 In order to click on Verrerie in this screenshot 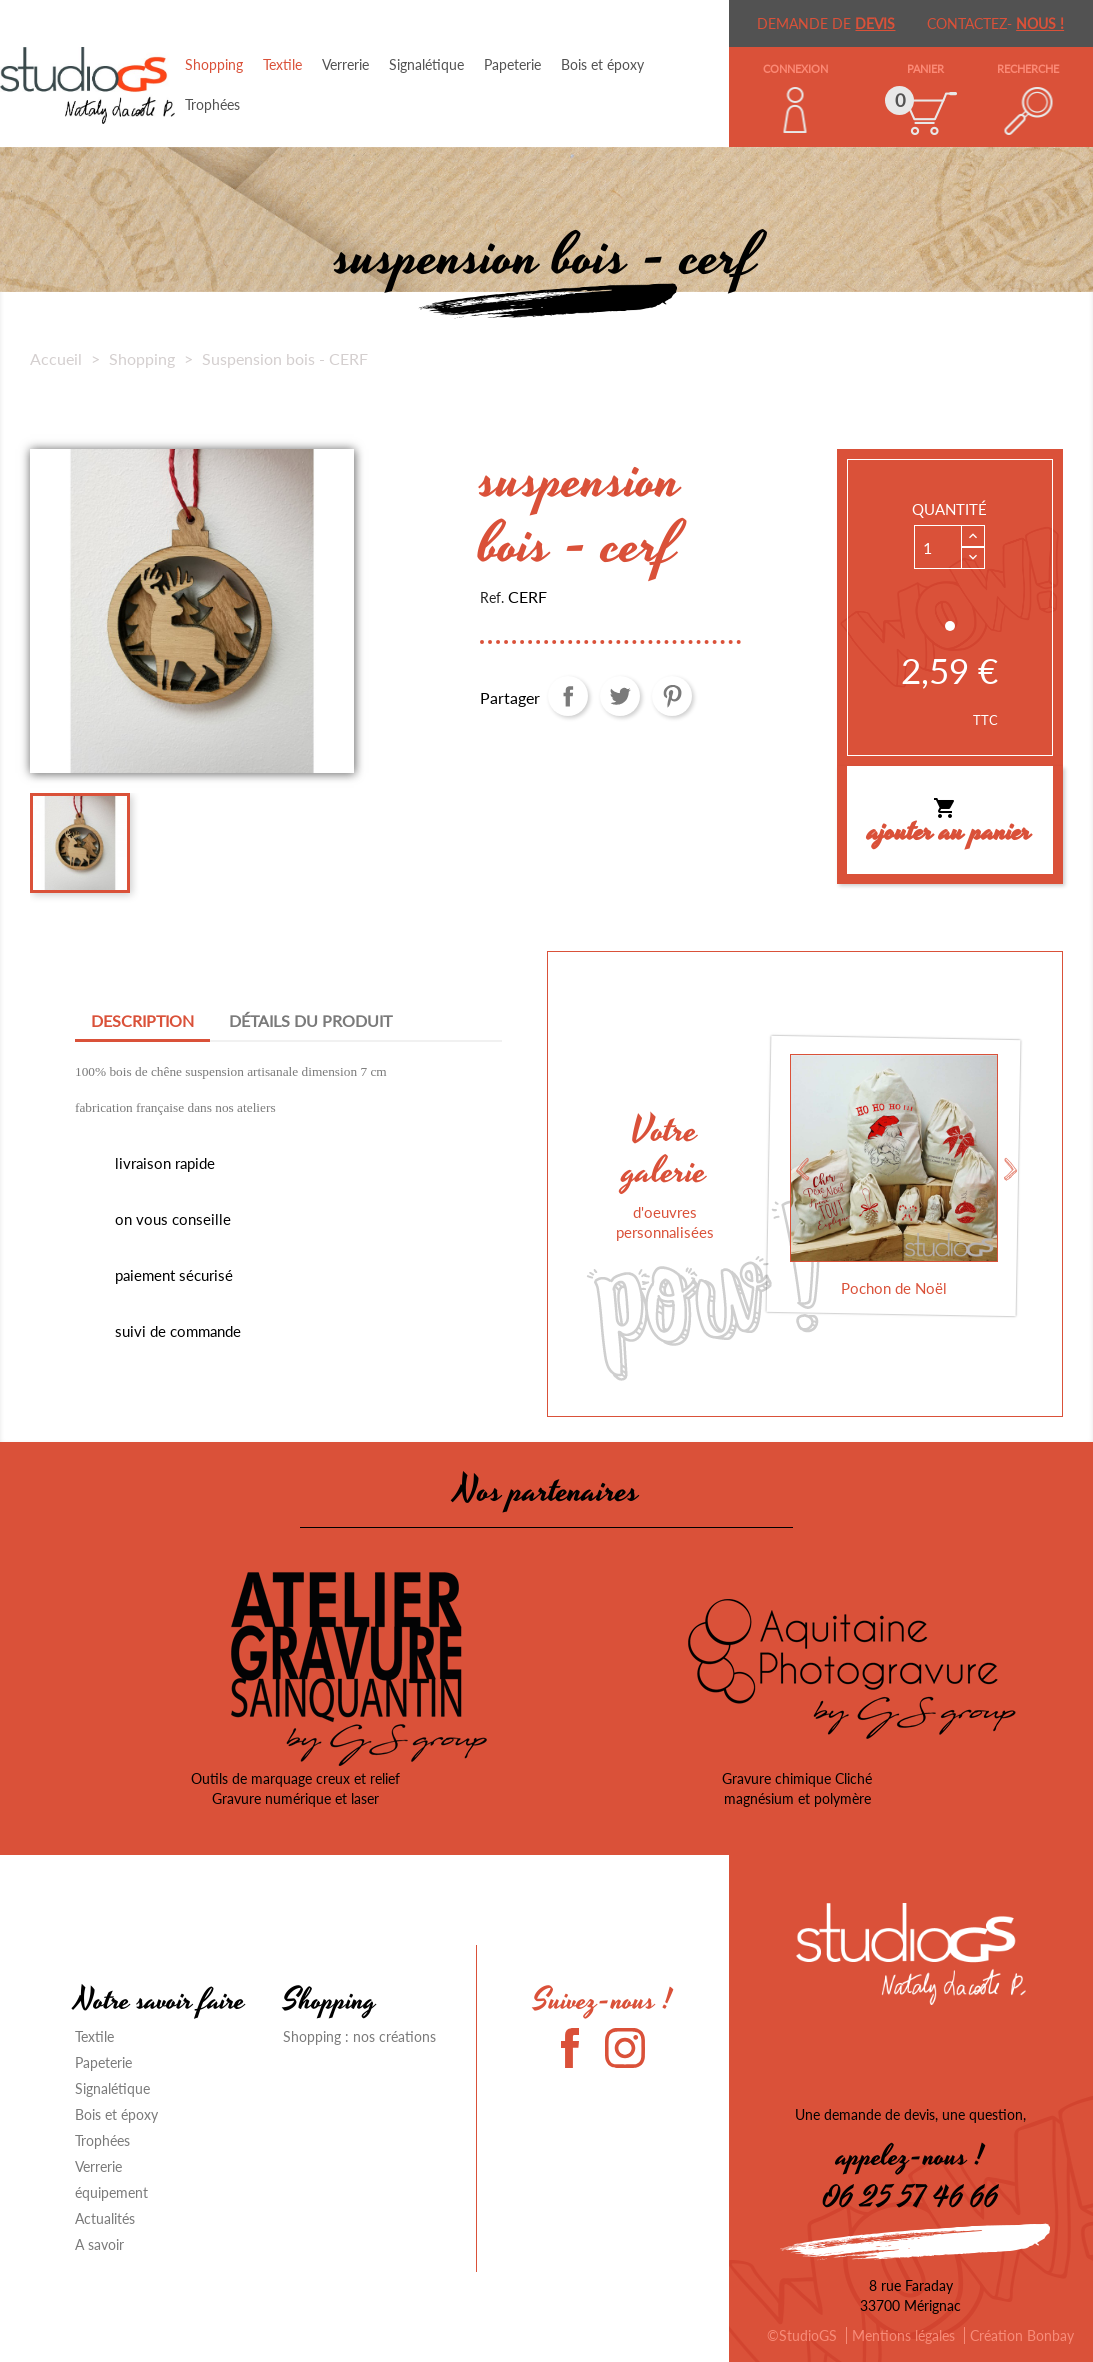, I will do `click(345, 64)`.